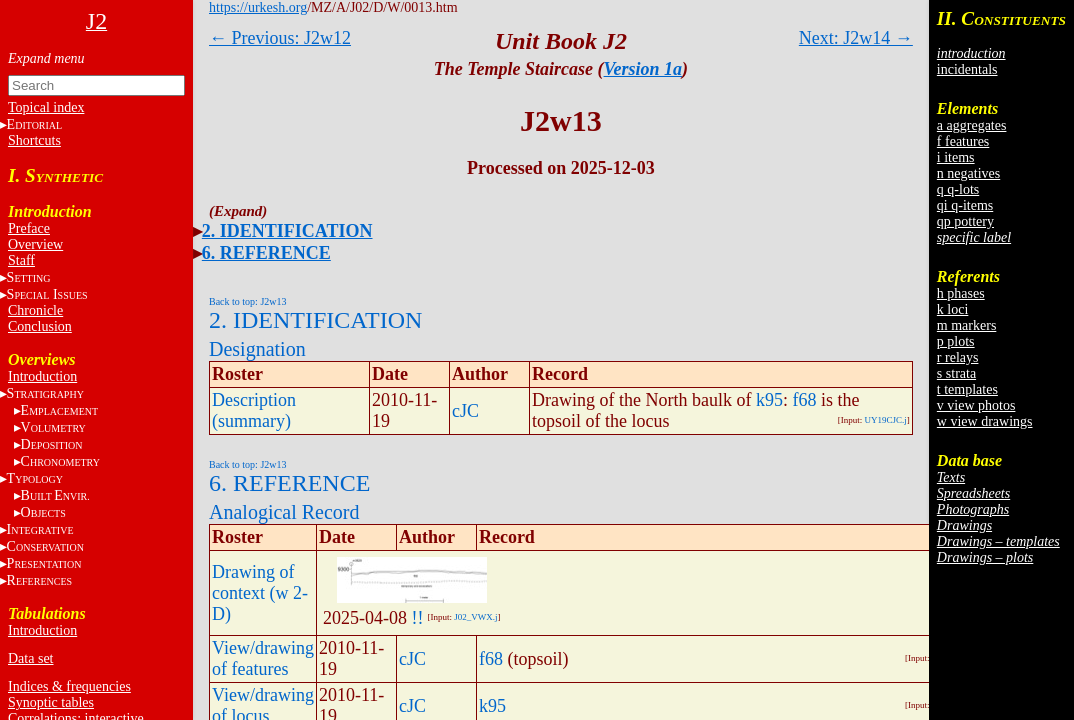 The height and width of the screenshot is (720, 1074). Describe the element at coordinates (475, 617) in the screenshot. I see `J02_VWX.j` at that location.